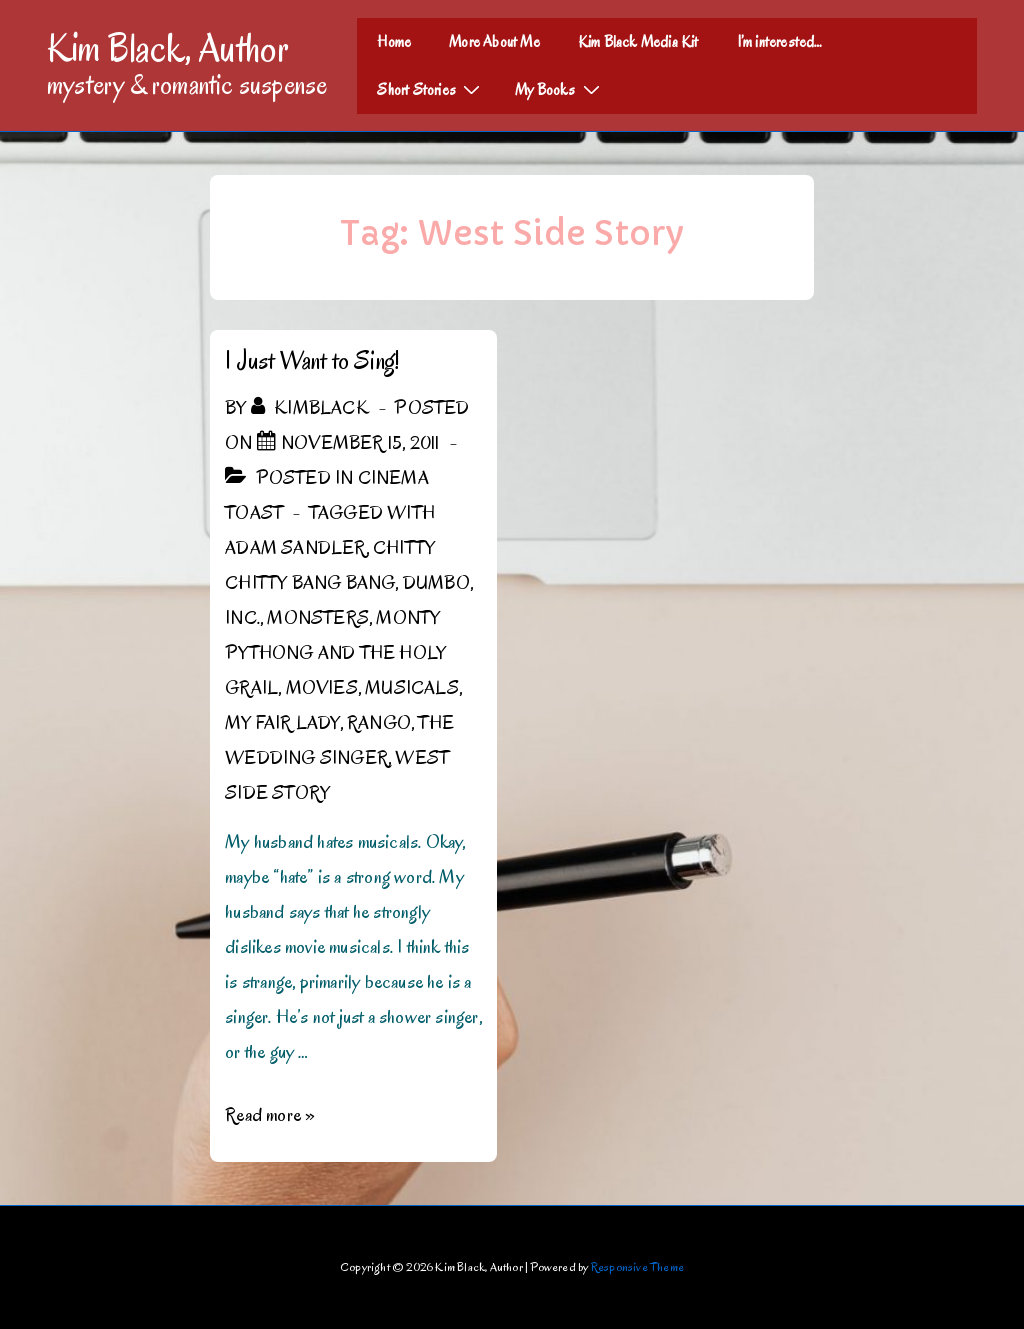  What do you see at coordinates (312, 360) in the screenshot?
I see `I Just Want to Sing!` at bounding box center [312, 360].